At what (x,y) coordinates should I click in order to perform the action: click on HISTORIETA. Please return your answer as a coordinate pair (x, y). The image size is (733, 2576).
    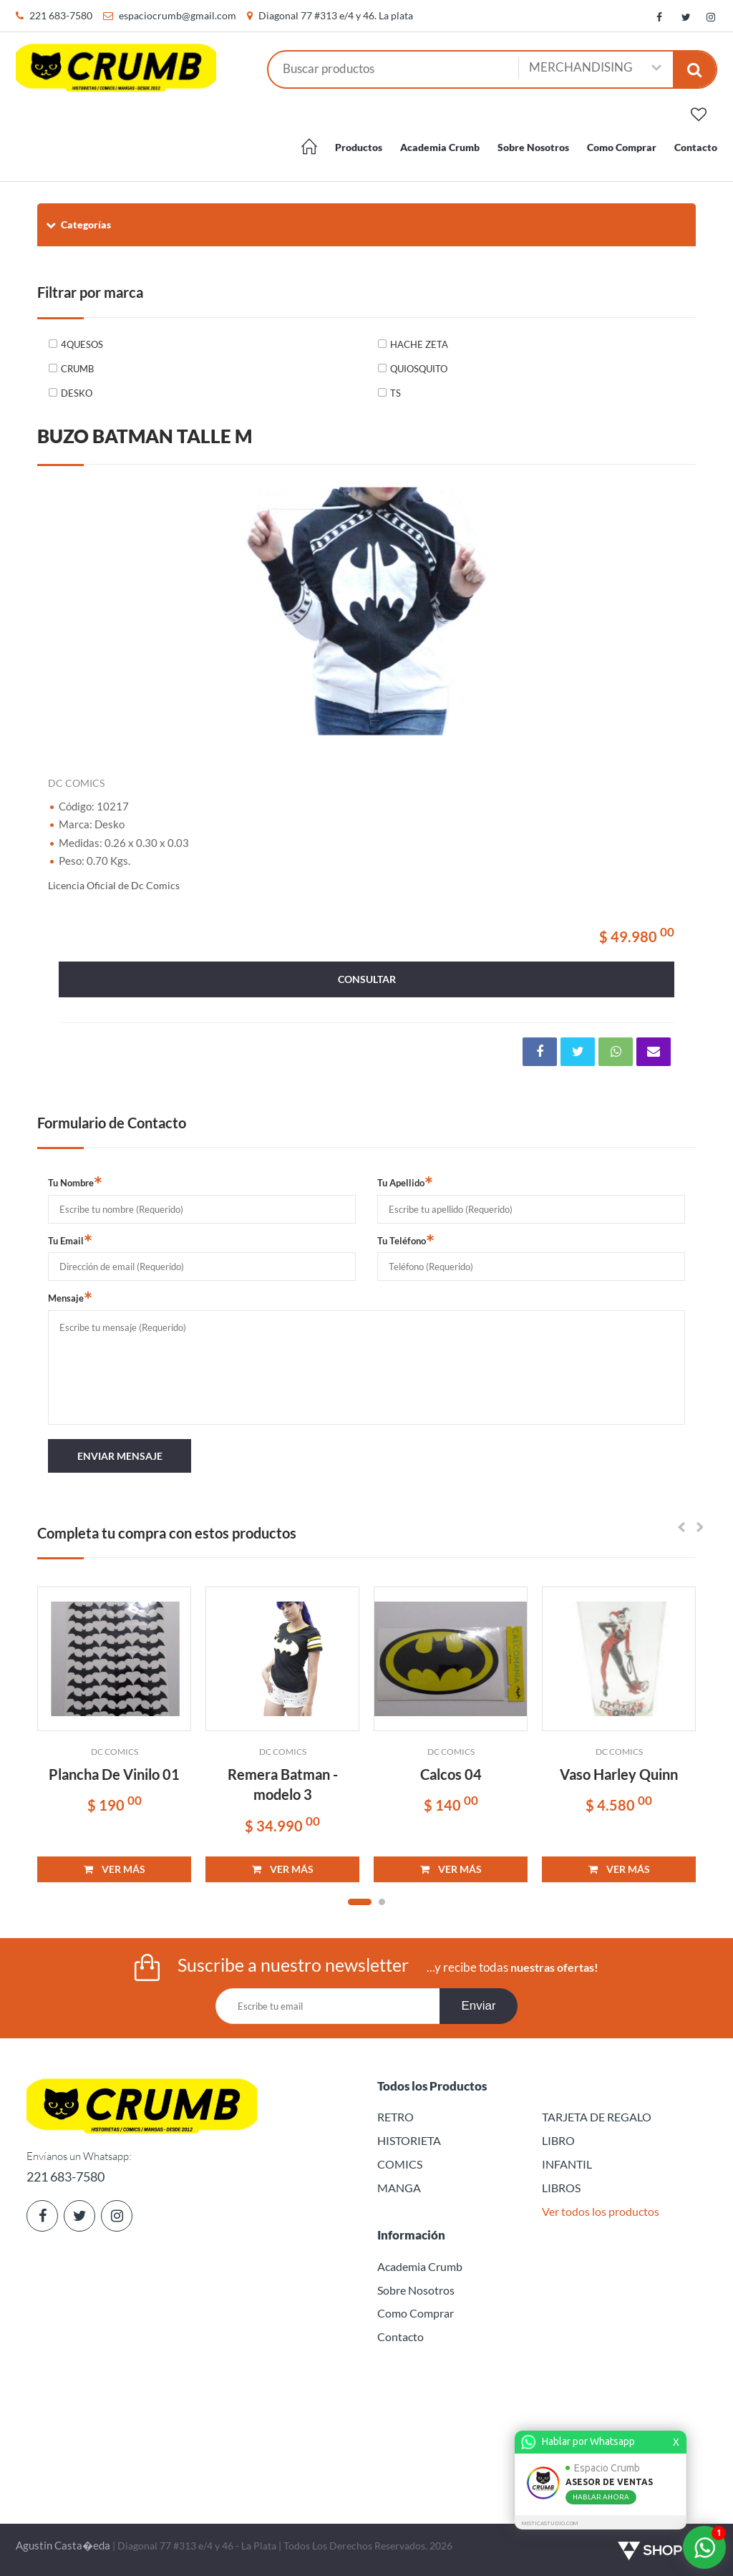
    Looking at the image, I should click on (409, 2140).